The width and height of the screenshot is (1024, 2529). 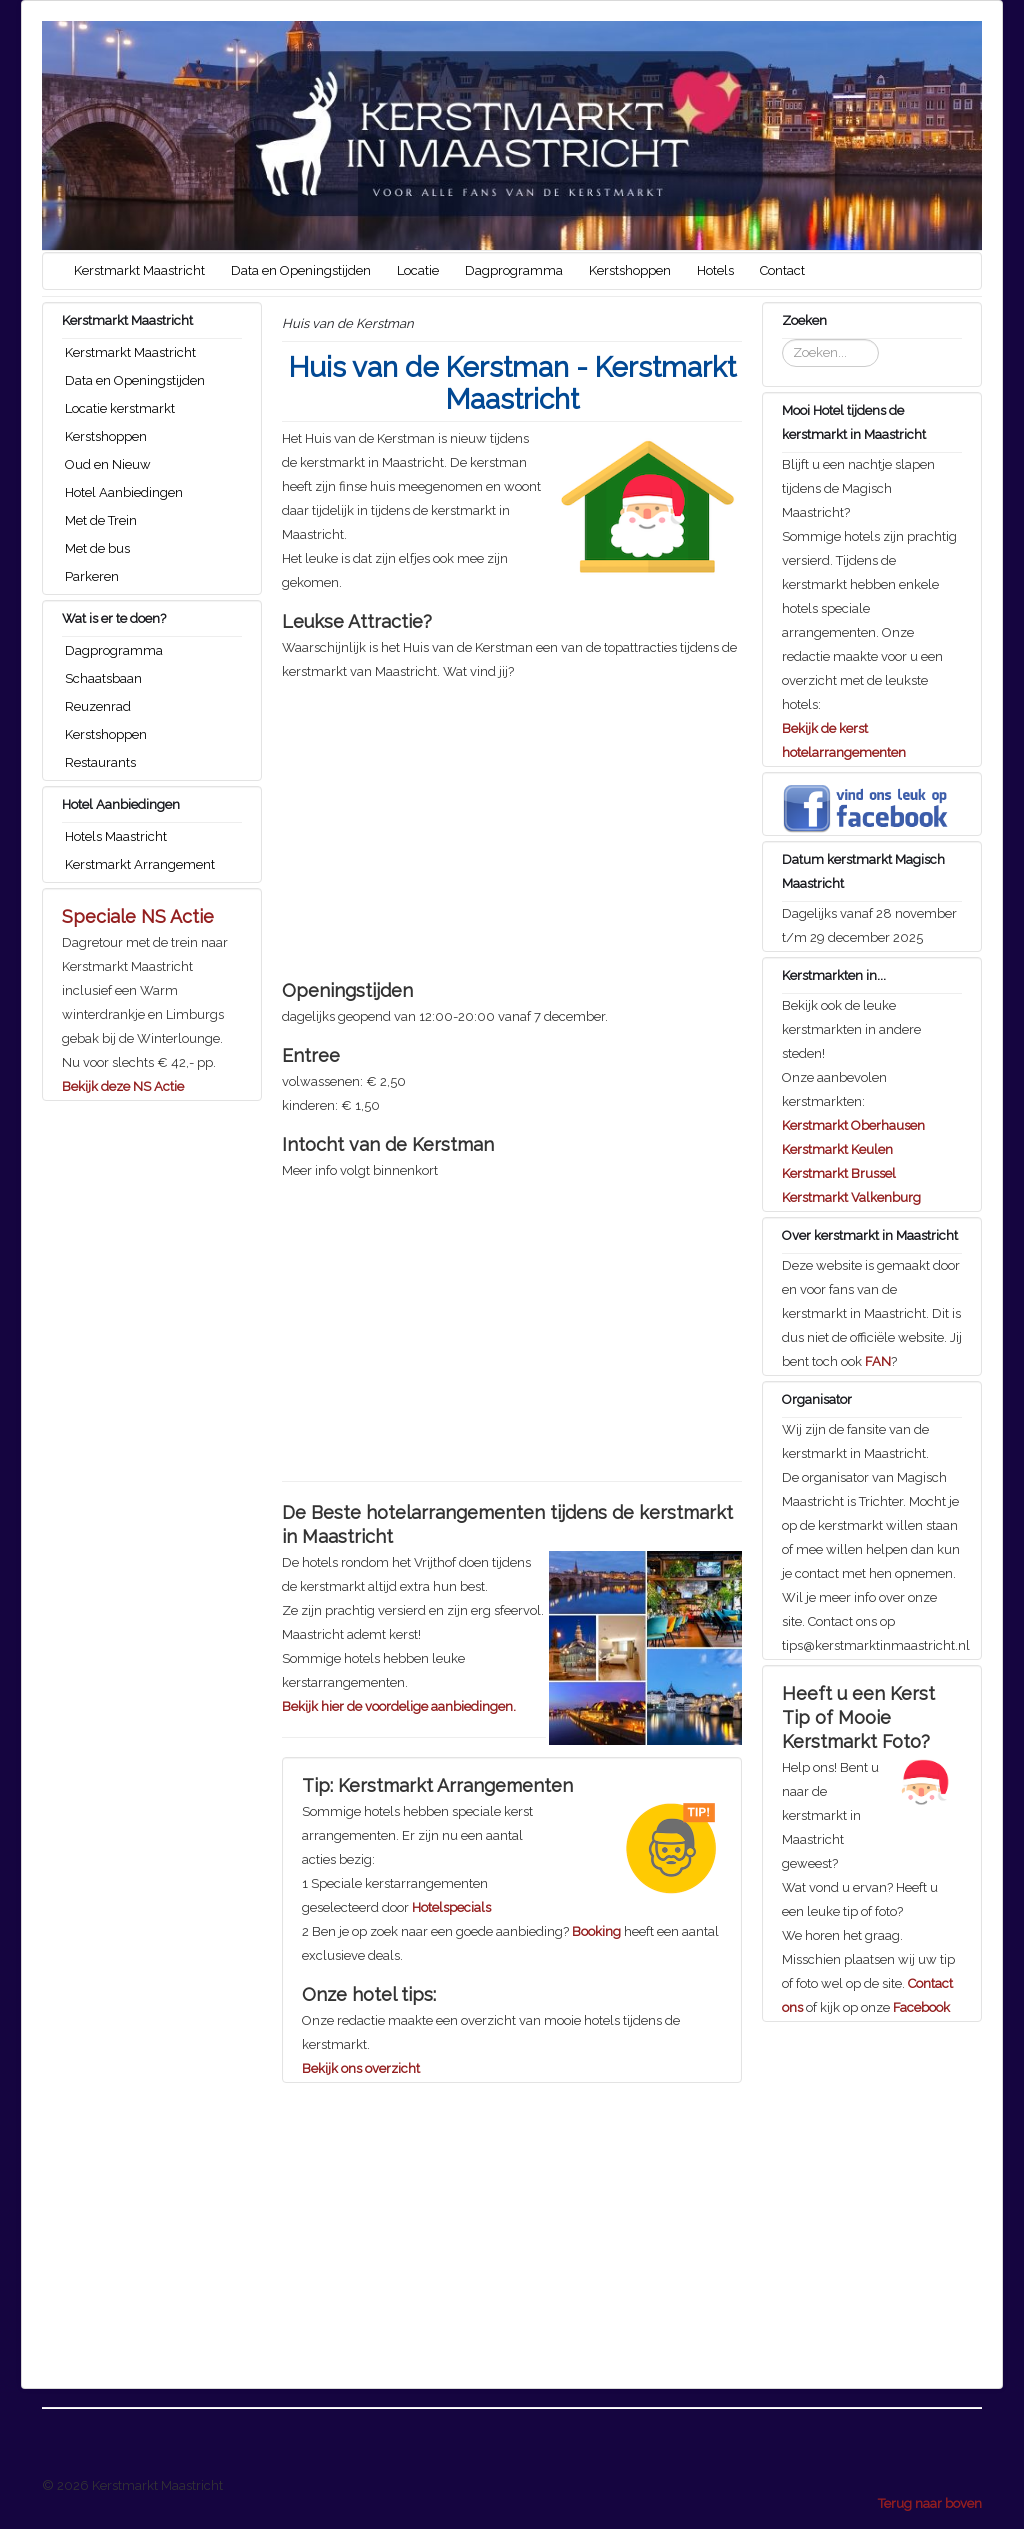 What do you see at coordinates (715, 270) in the screenshot?
I see `Hotels` at bounding box center [715, 270].